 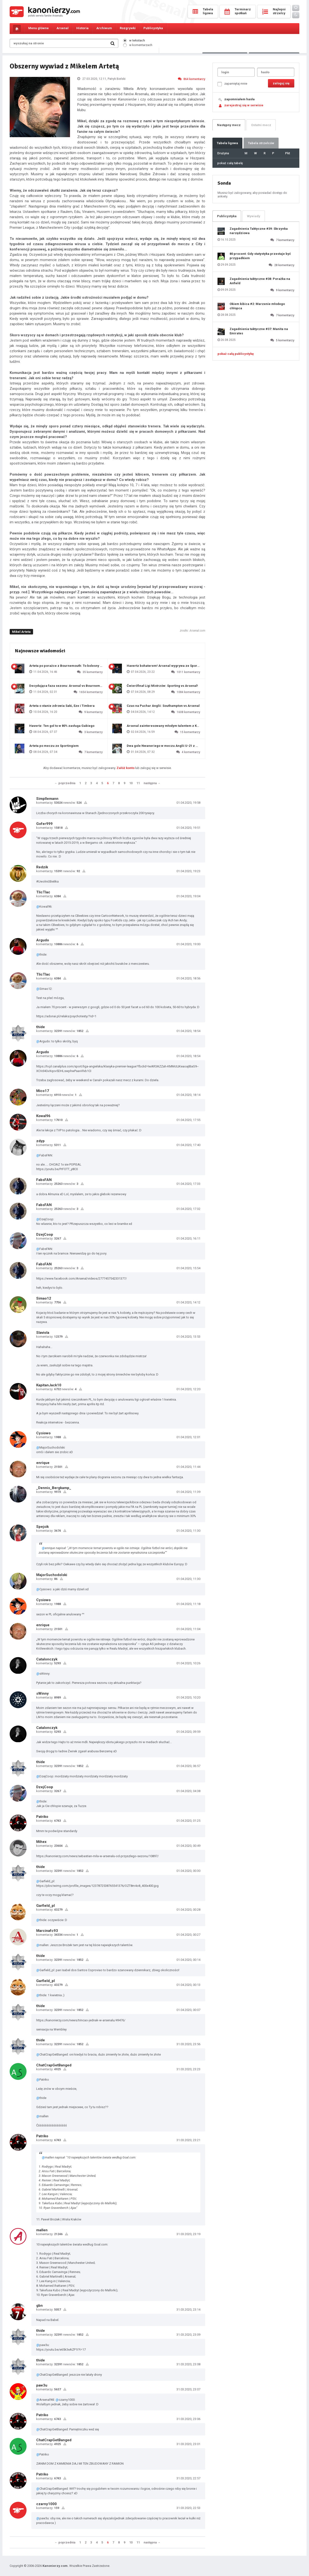 I want to click on DzejCoop, so click(x=44, y=1234).